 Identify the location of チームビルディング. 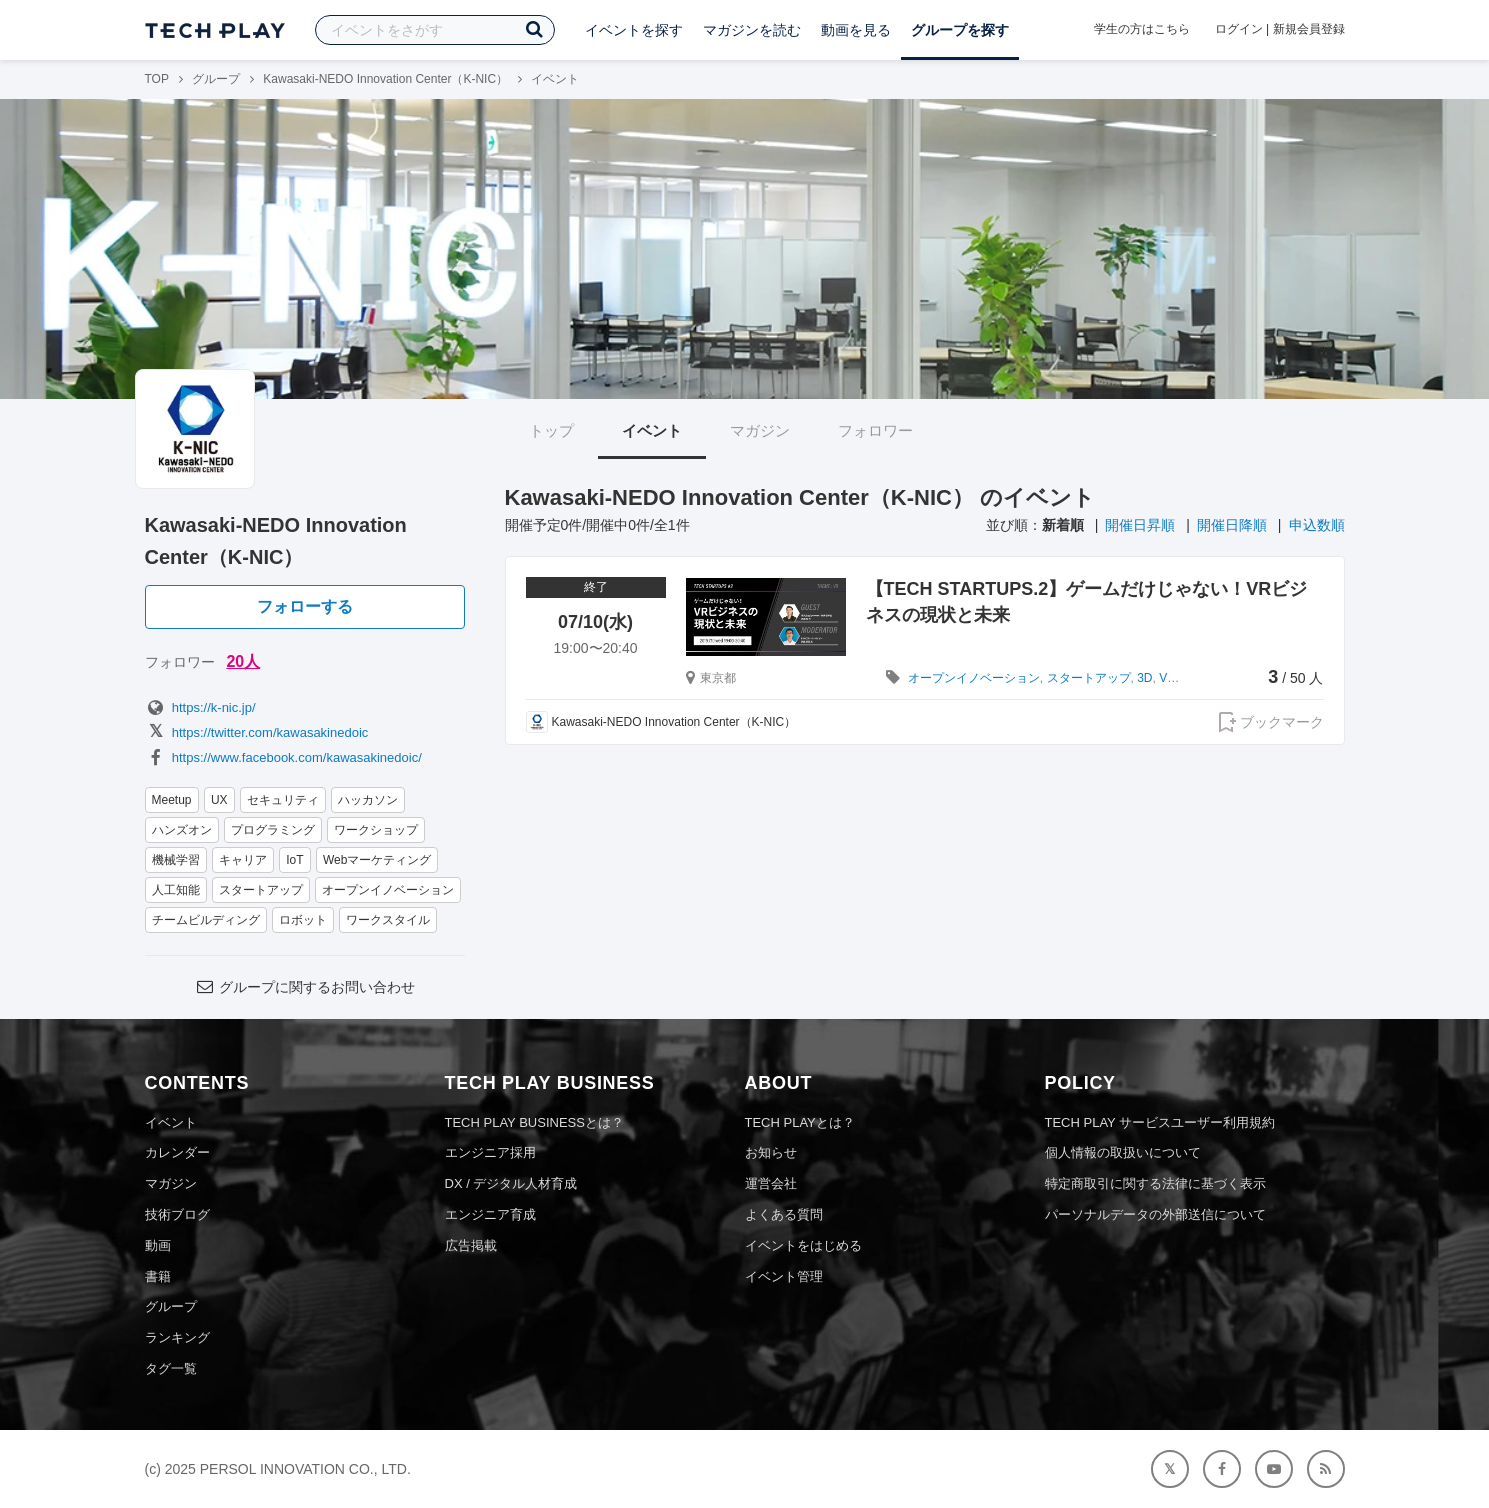
(206, 920).